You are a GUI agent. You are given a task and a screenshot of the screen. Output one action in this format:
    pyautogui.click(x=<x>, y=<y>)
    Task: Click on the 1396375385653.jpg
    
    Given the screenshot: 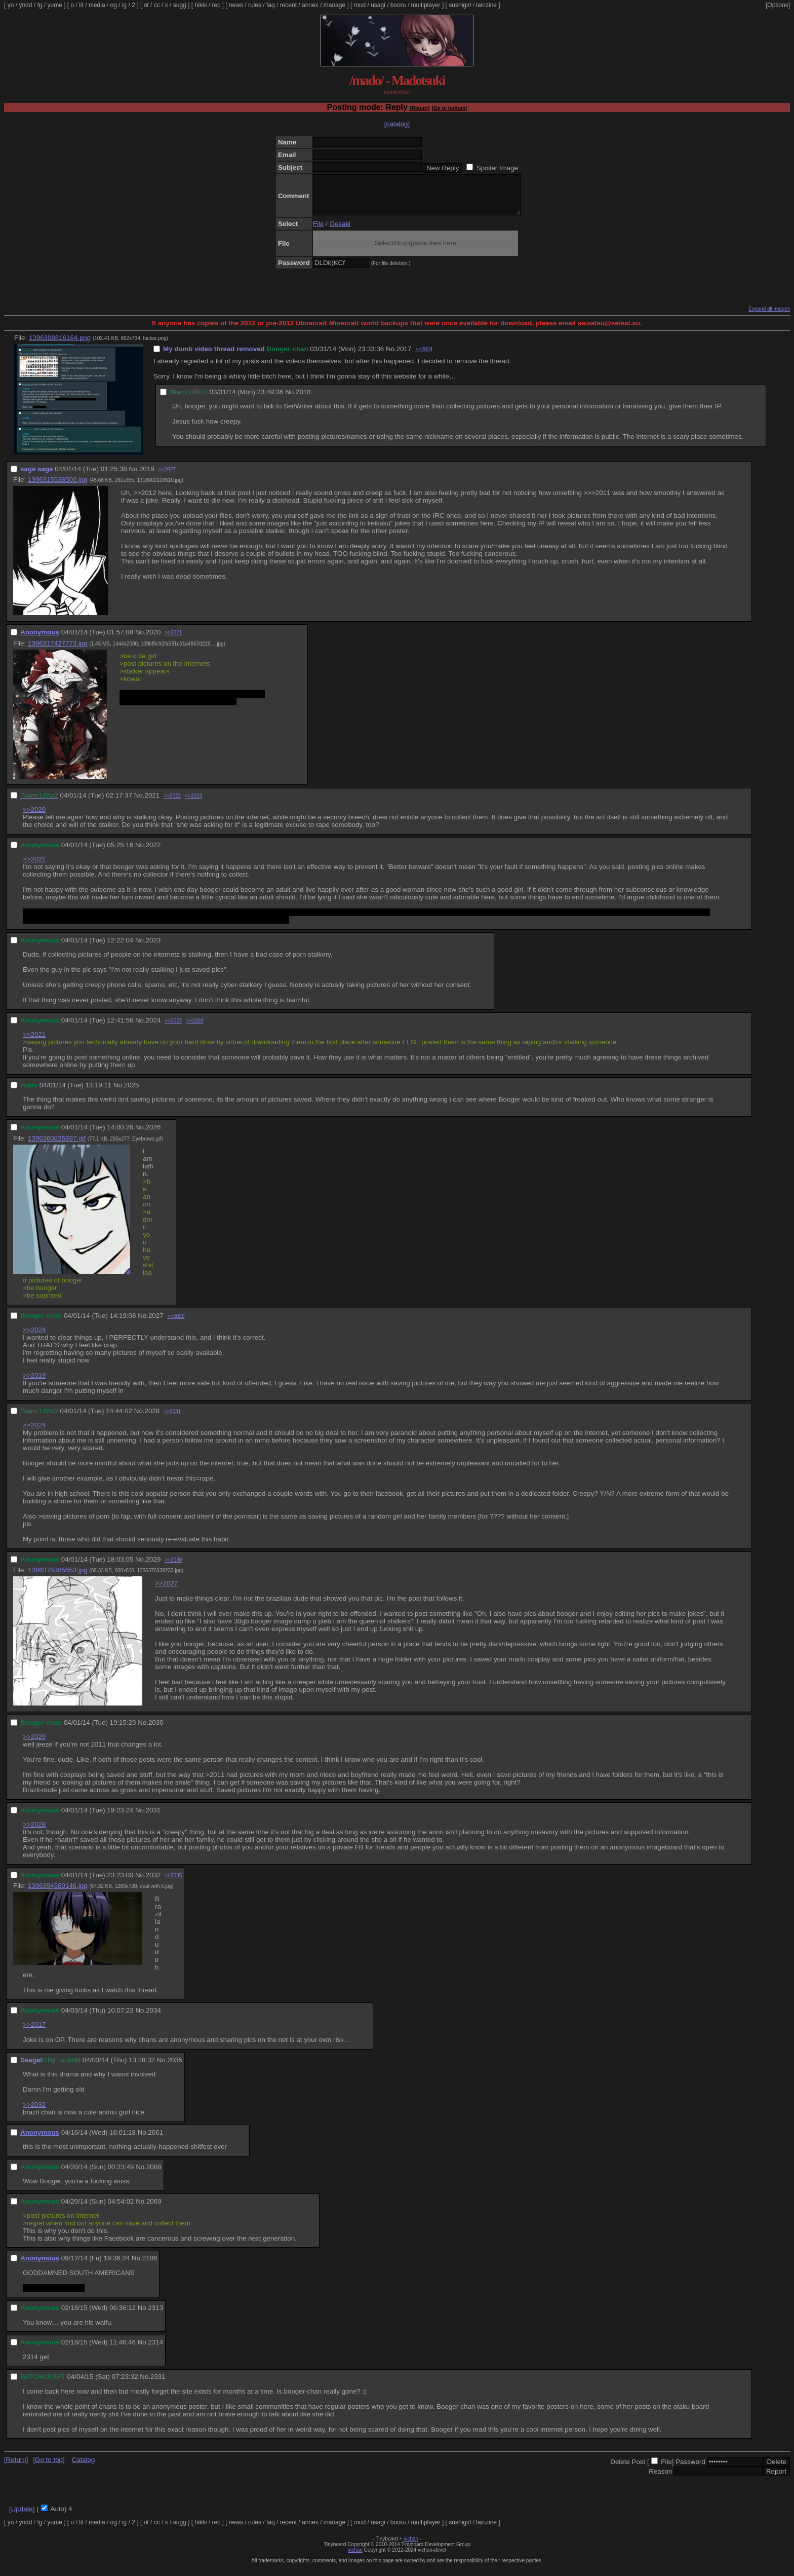 What is the action you would take?
    pyautogui.click(x=58, y=1577)
    